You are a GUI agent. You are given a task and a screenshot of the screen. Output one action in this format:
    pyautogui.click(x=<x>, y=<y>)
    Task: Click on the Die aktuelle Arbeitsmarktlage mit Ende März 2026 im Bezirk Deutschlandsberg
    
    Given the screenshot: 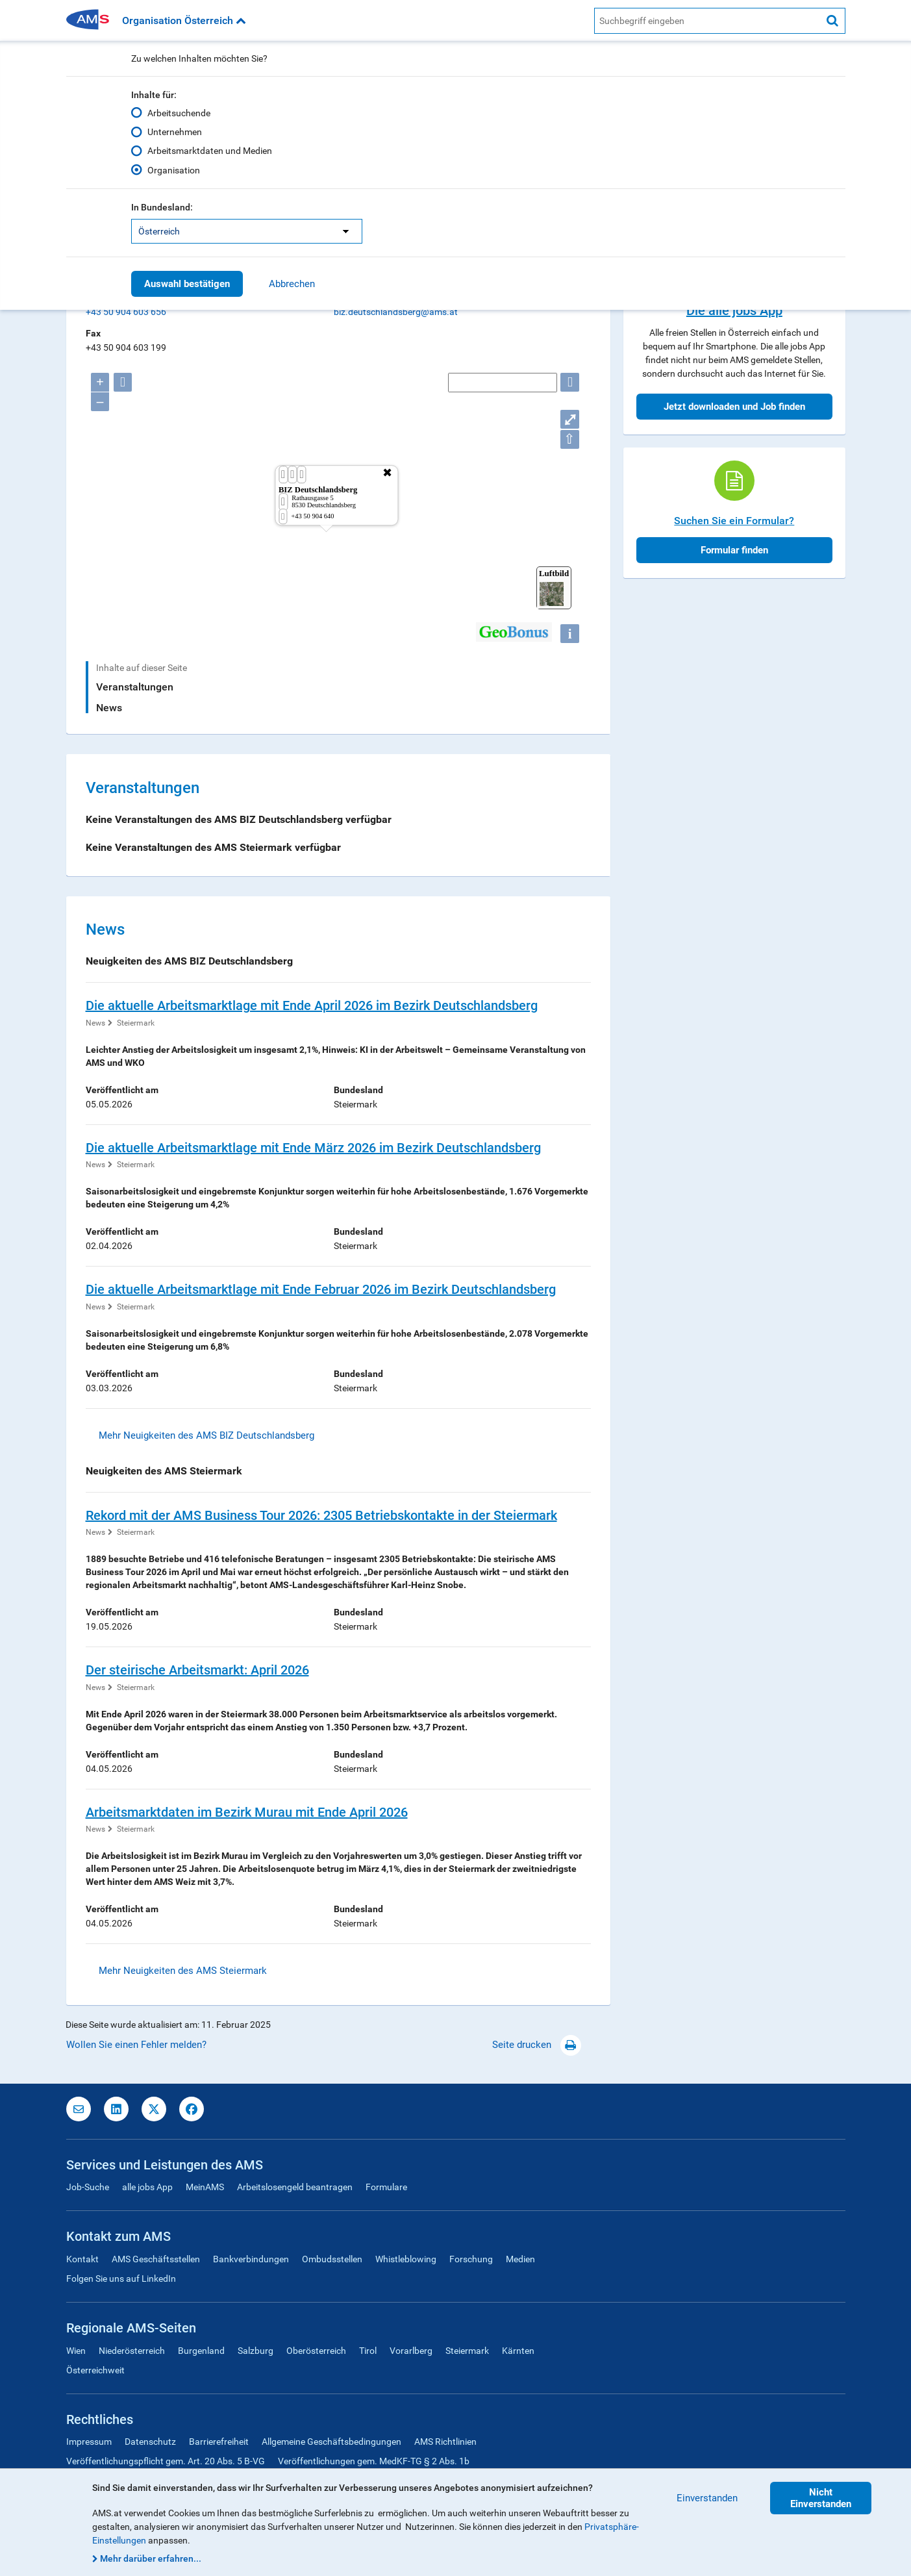 What is the action you would take?
    pyautogui.click(x=313, y=1147)
    